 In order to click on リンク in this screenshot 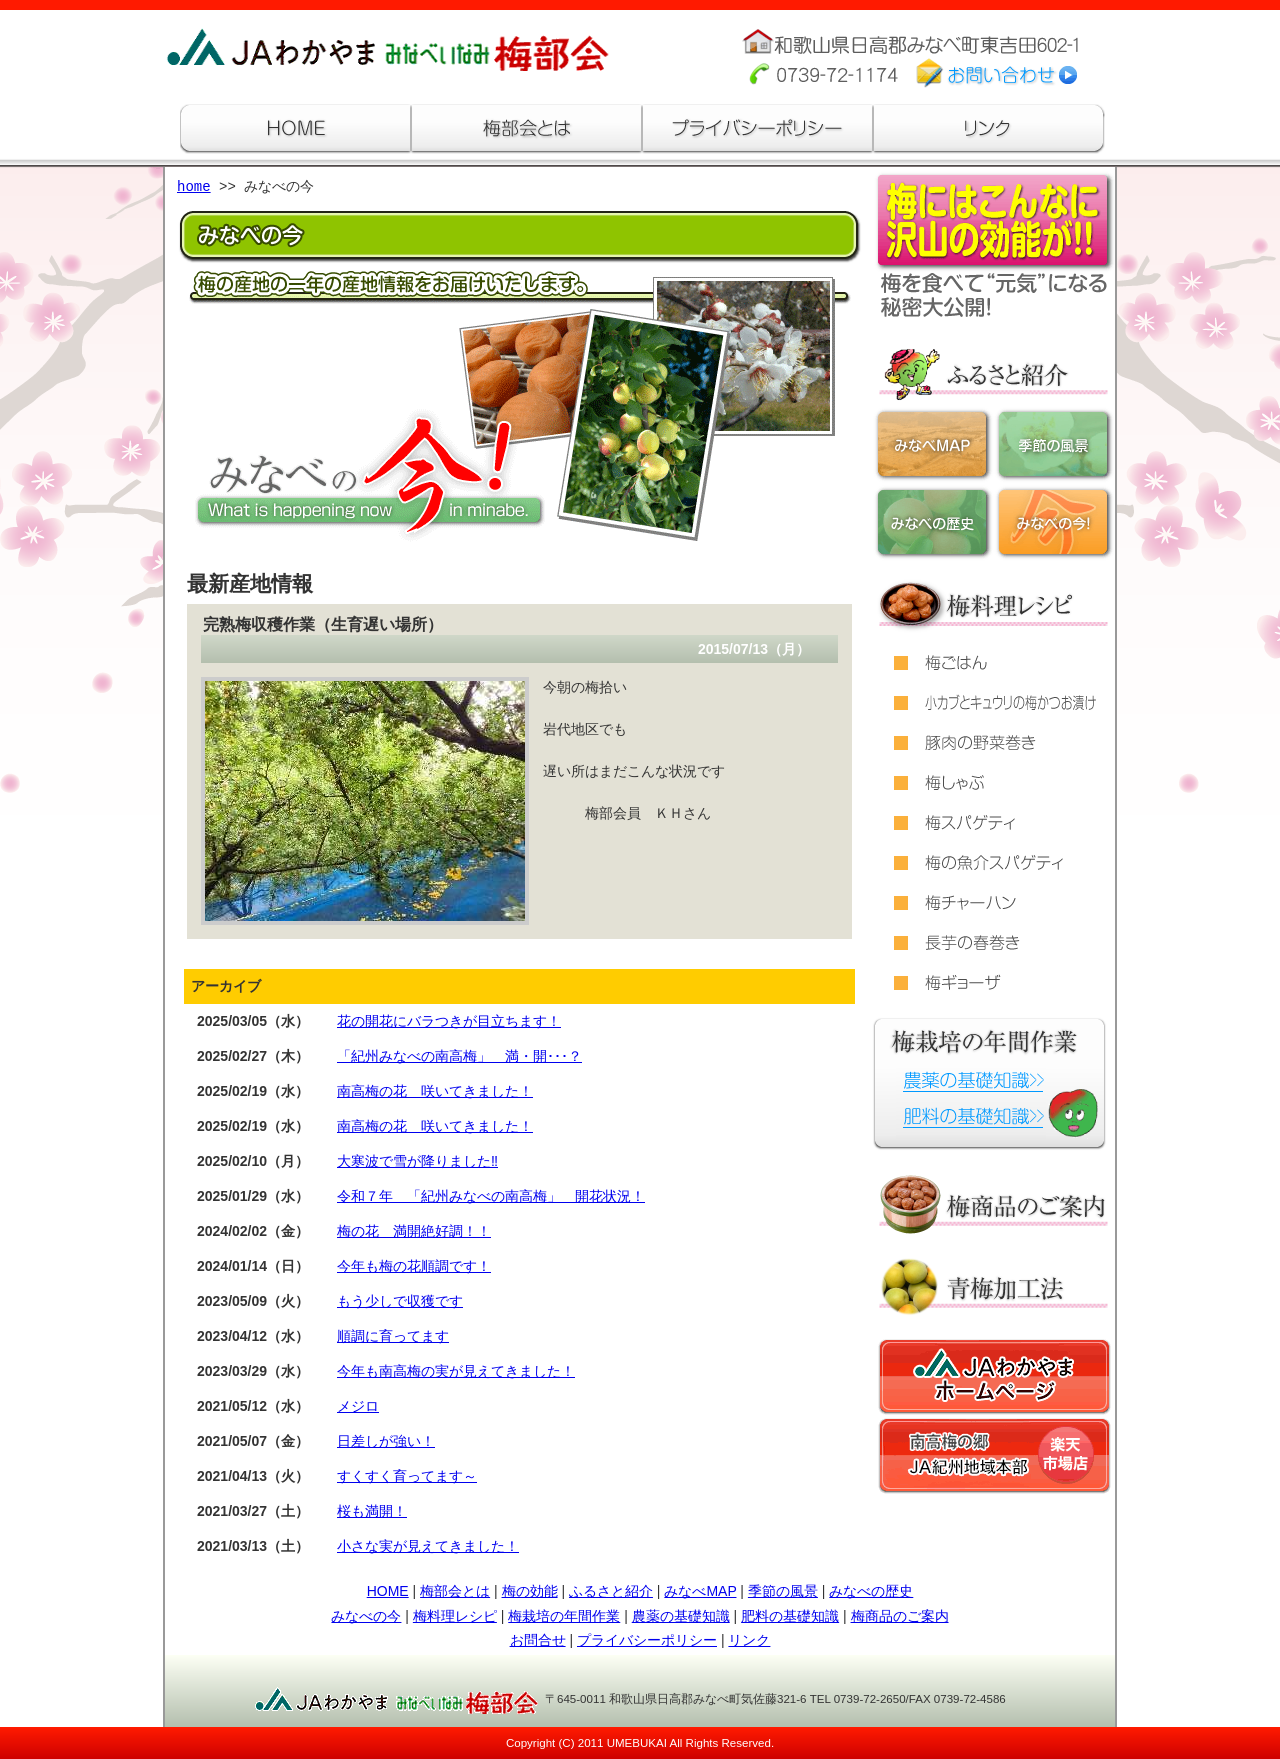, I will do `click(749, 1640)`.